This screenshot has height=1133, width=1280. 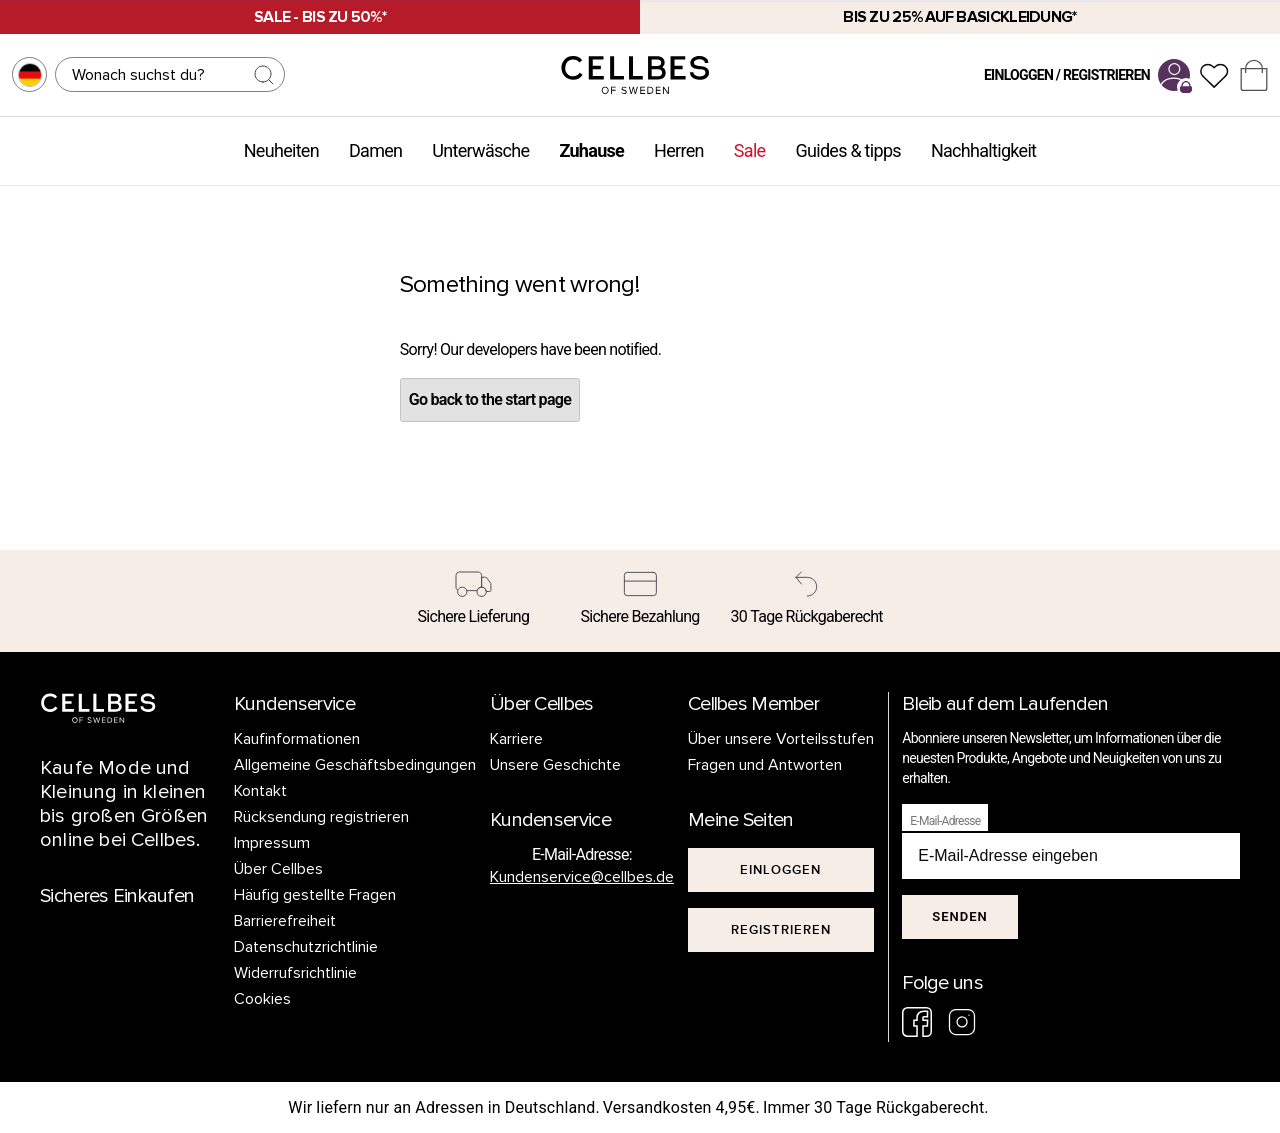 I want to click on Go back to the start page, so click(x=490, y=399).